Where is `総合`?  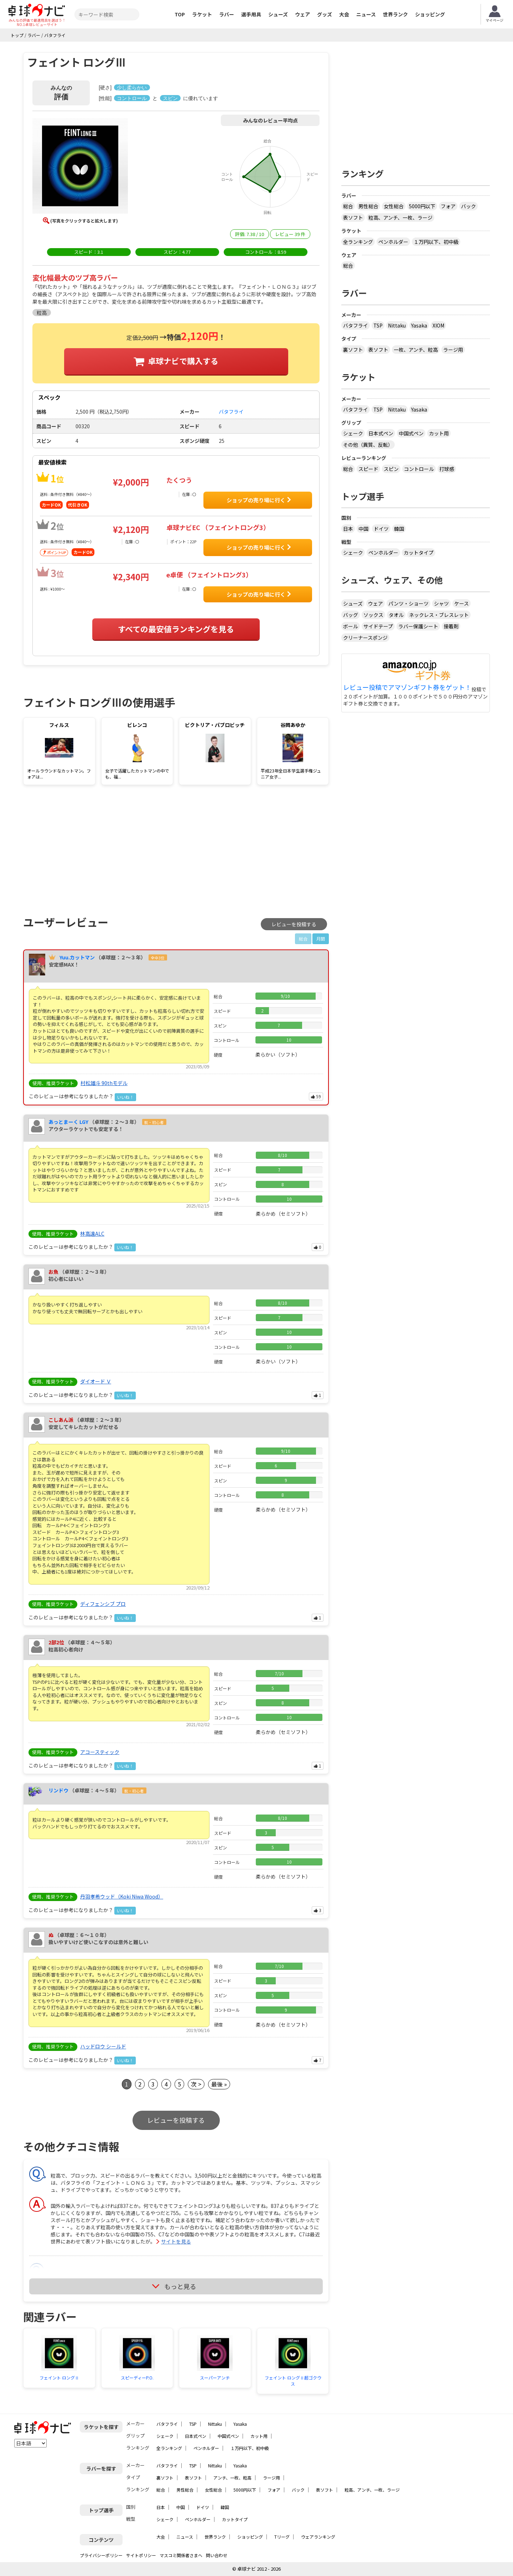
総合 is located at coordinates (348, 206).